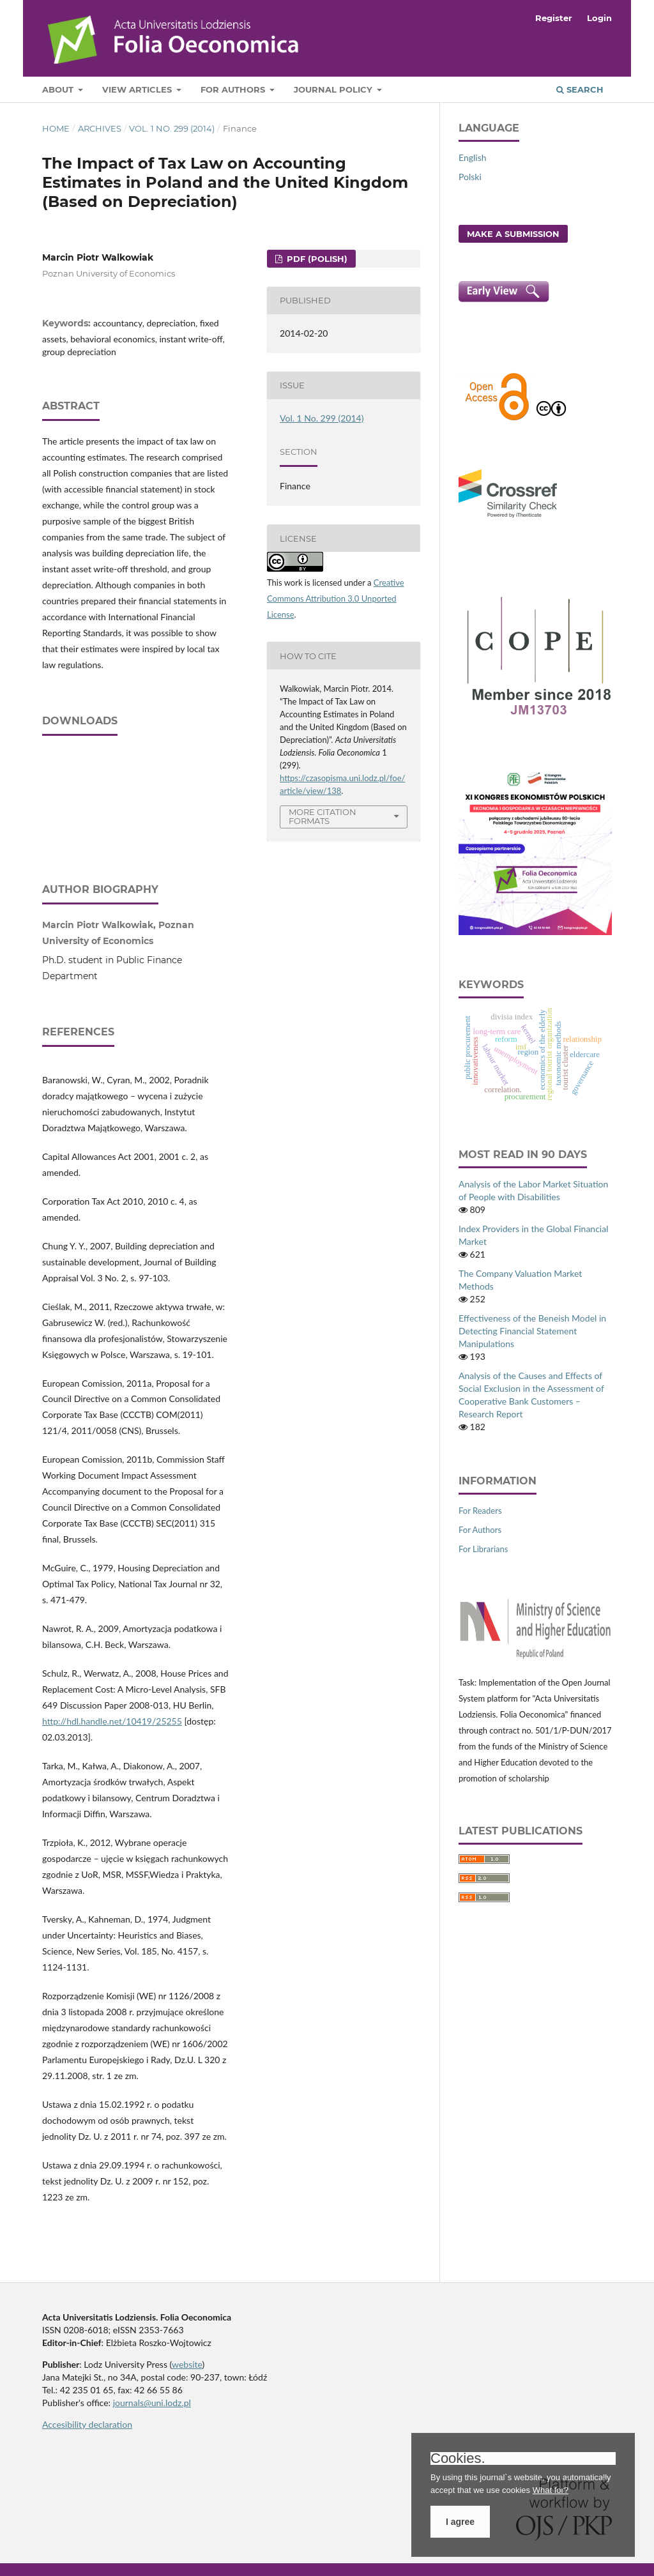  What do you see at coordinates (580, 89) in the screenshot?
I see `Search` at bounding box center [580, 89].